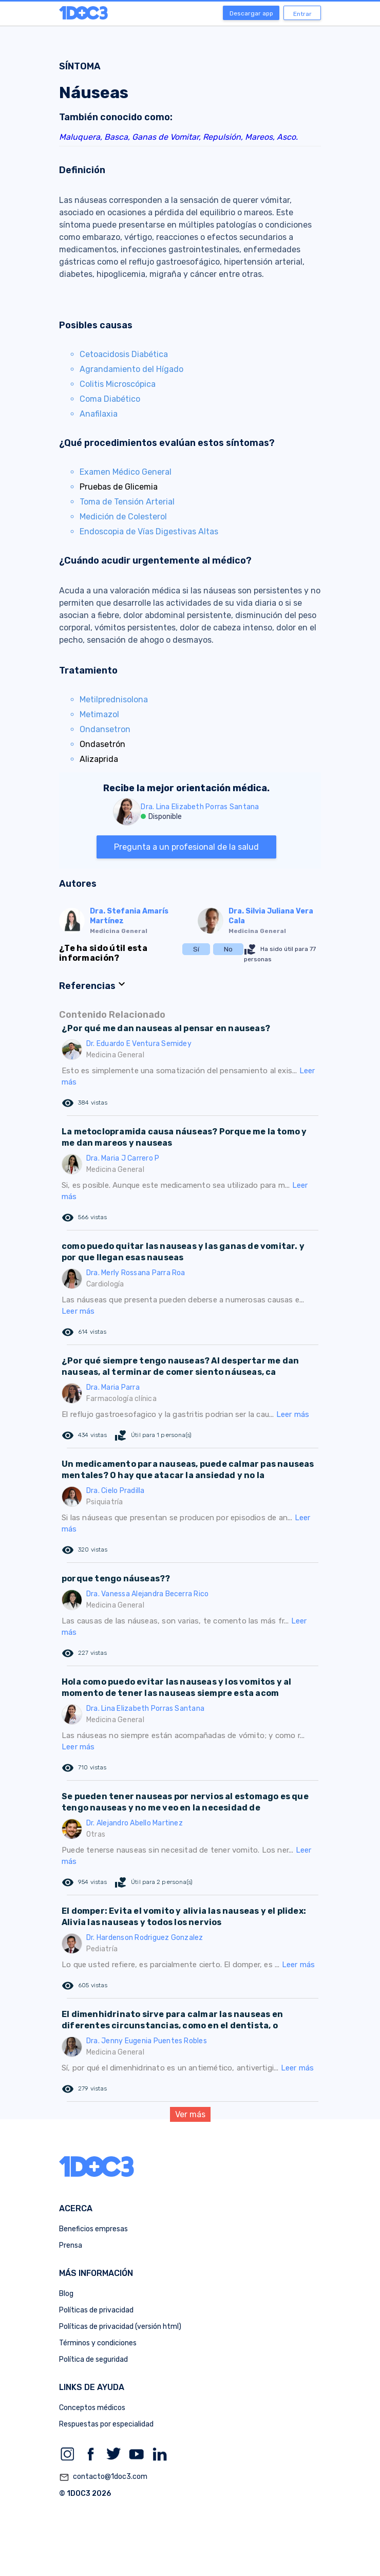  What do you see at coordinates (66, 2293) in the screenshot?
I see `Blog` at bounding box center [66, 2293].